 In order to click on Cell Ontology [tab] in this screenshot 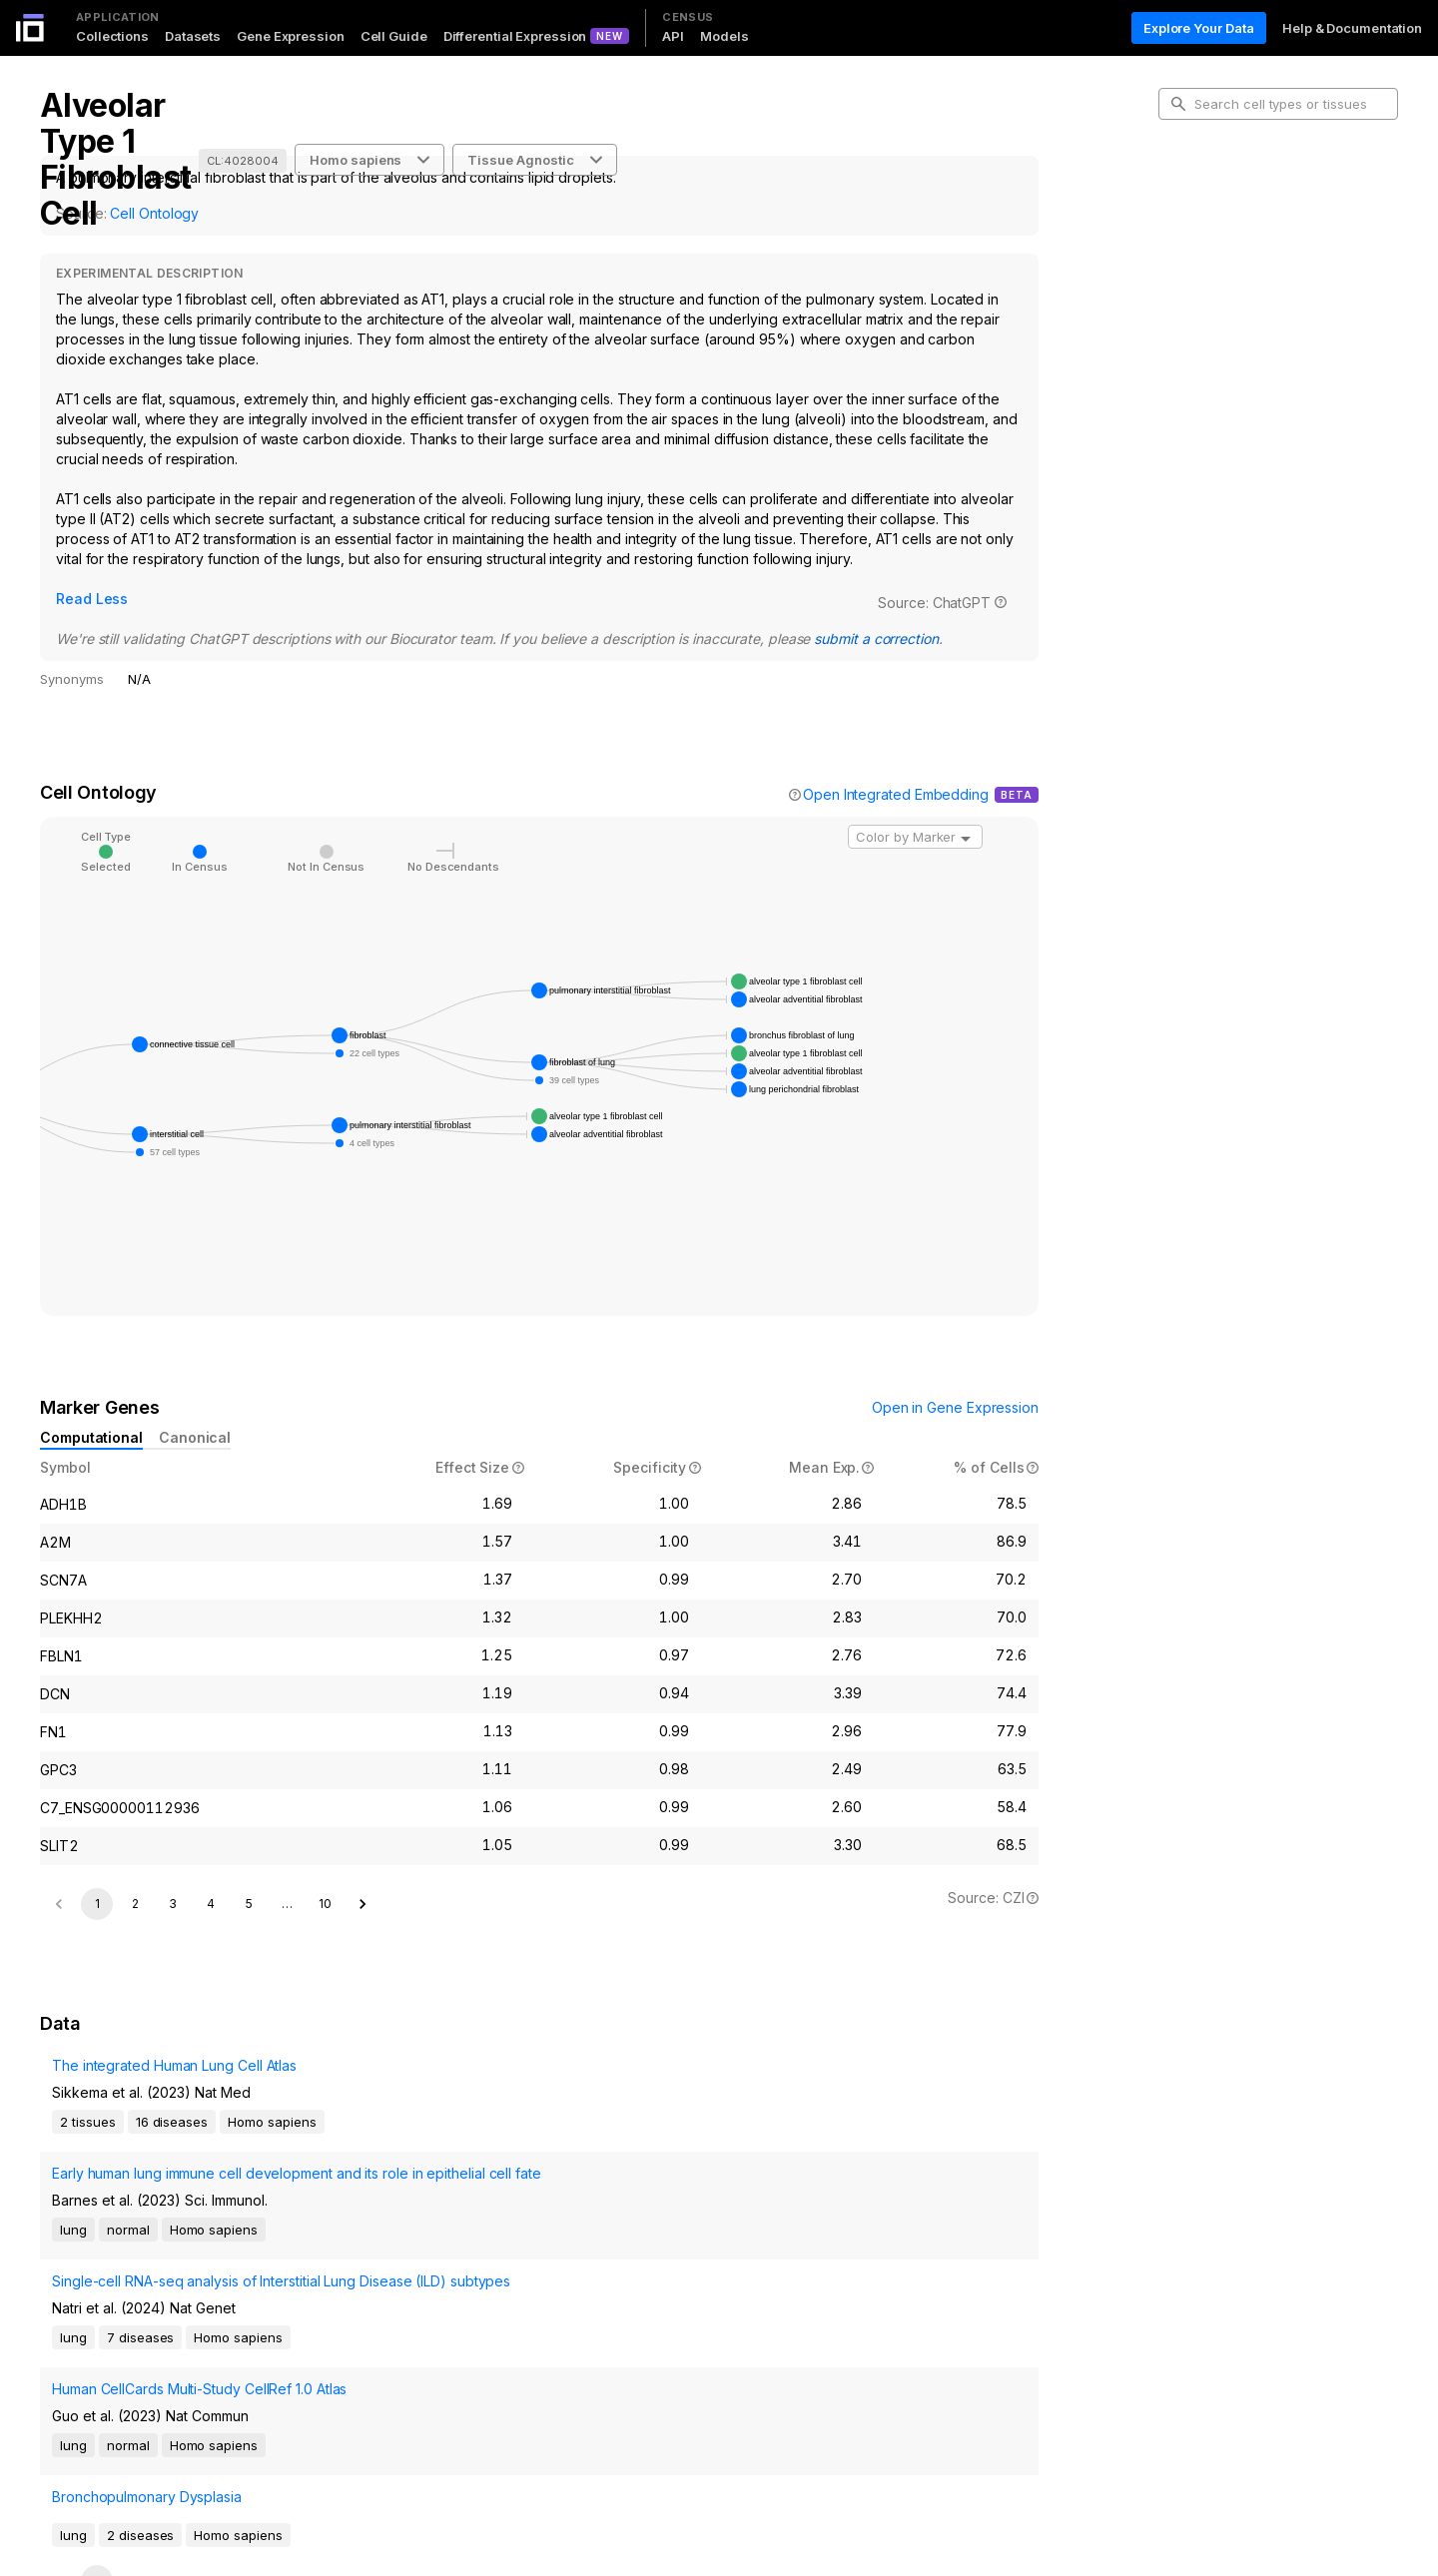, I will do `click(1215, 226)`.